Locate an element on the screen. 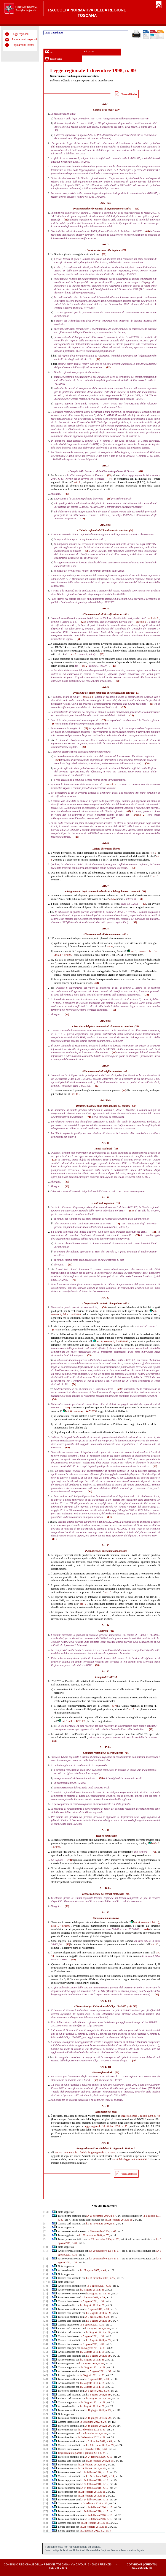 Image resolution: width=166 pixels, height=2576 pixels. [58] is located at coordinates (45, 2437).